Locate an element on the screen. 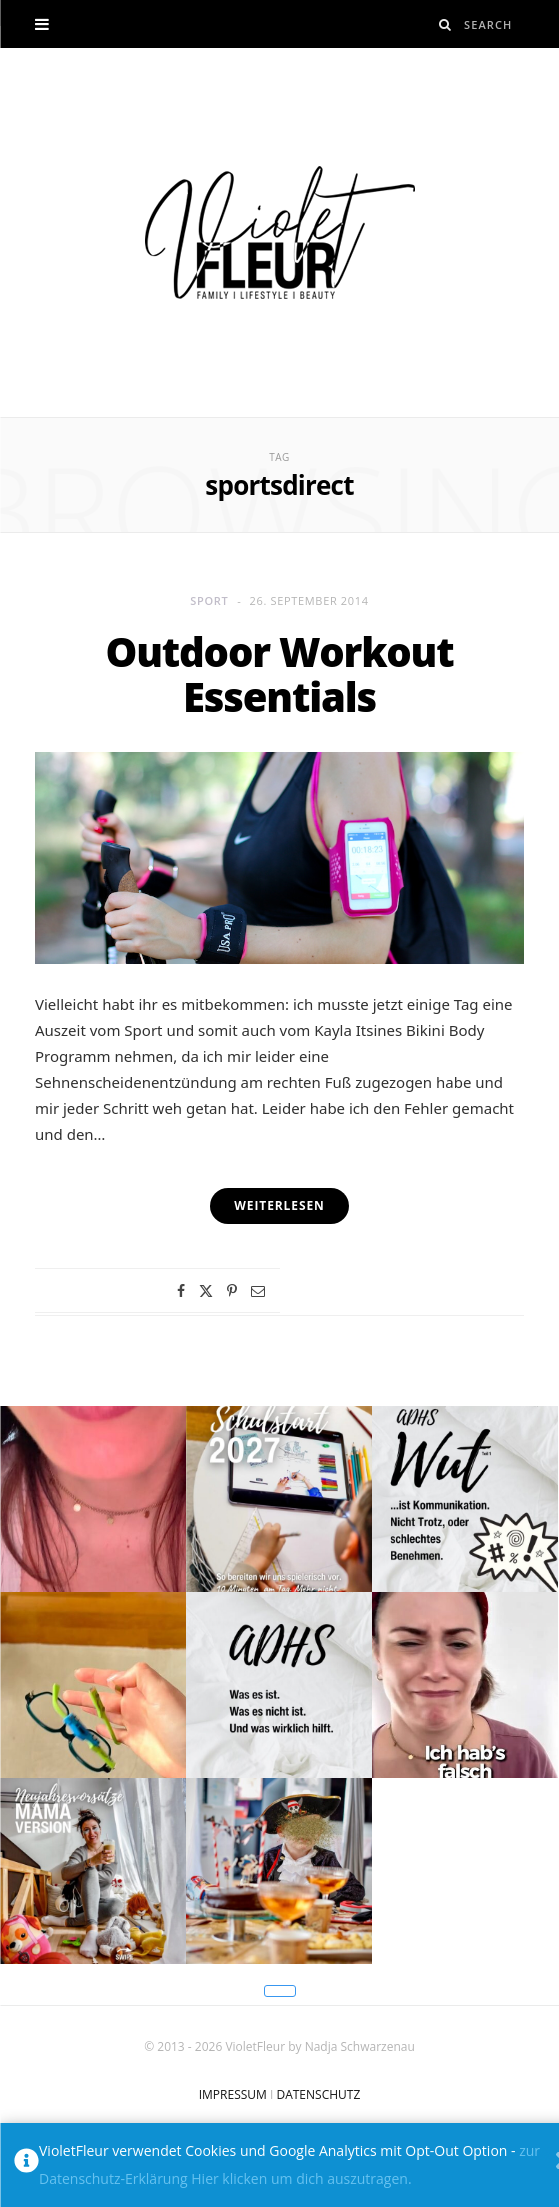 The height and width of the screenshot is (2207, 559). Sport is located at coordinates (209, 600).